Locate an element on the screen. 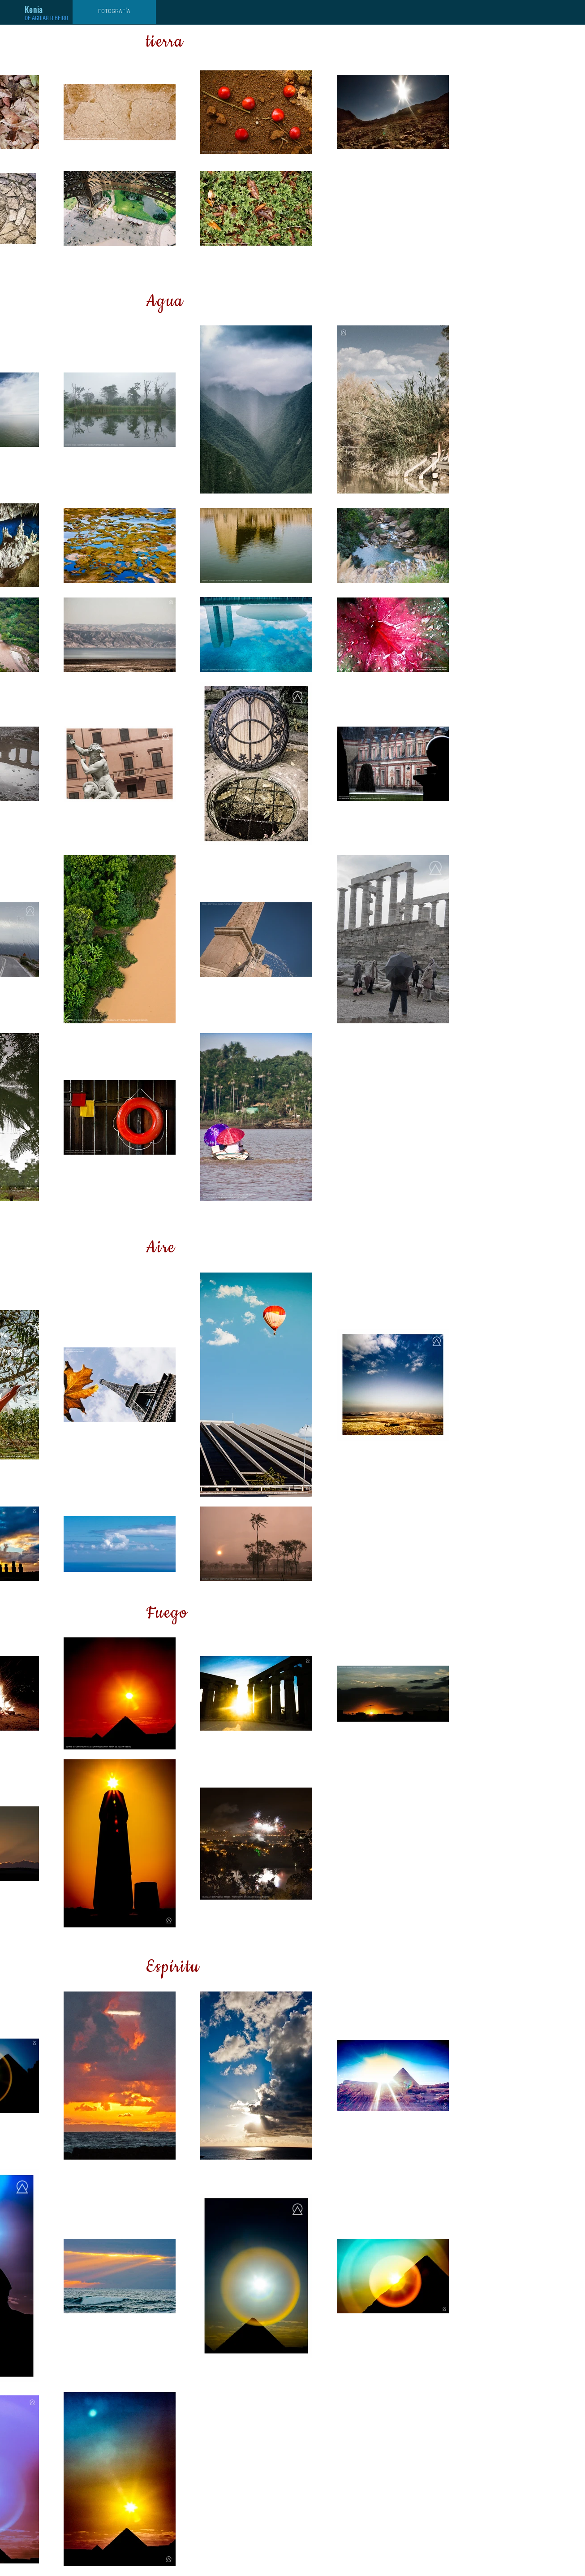 The image size is (585, 2576). [FOTOGRAFÍA] is located at coordinates (114, 12).